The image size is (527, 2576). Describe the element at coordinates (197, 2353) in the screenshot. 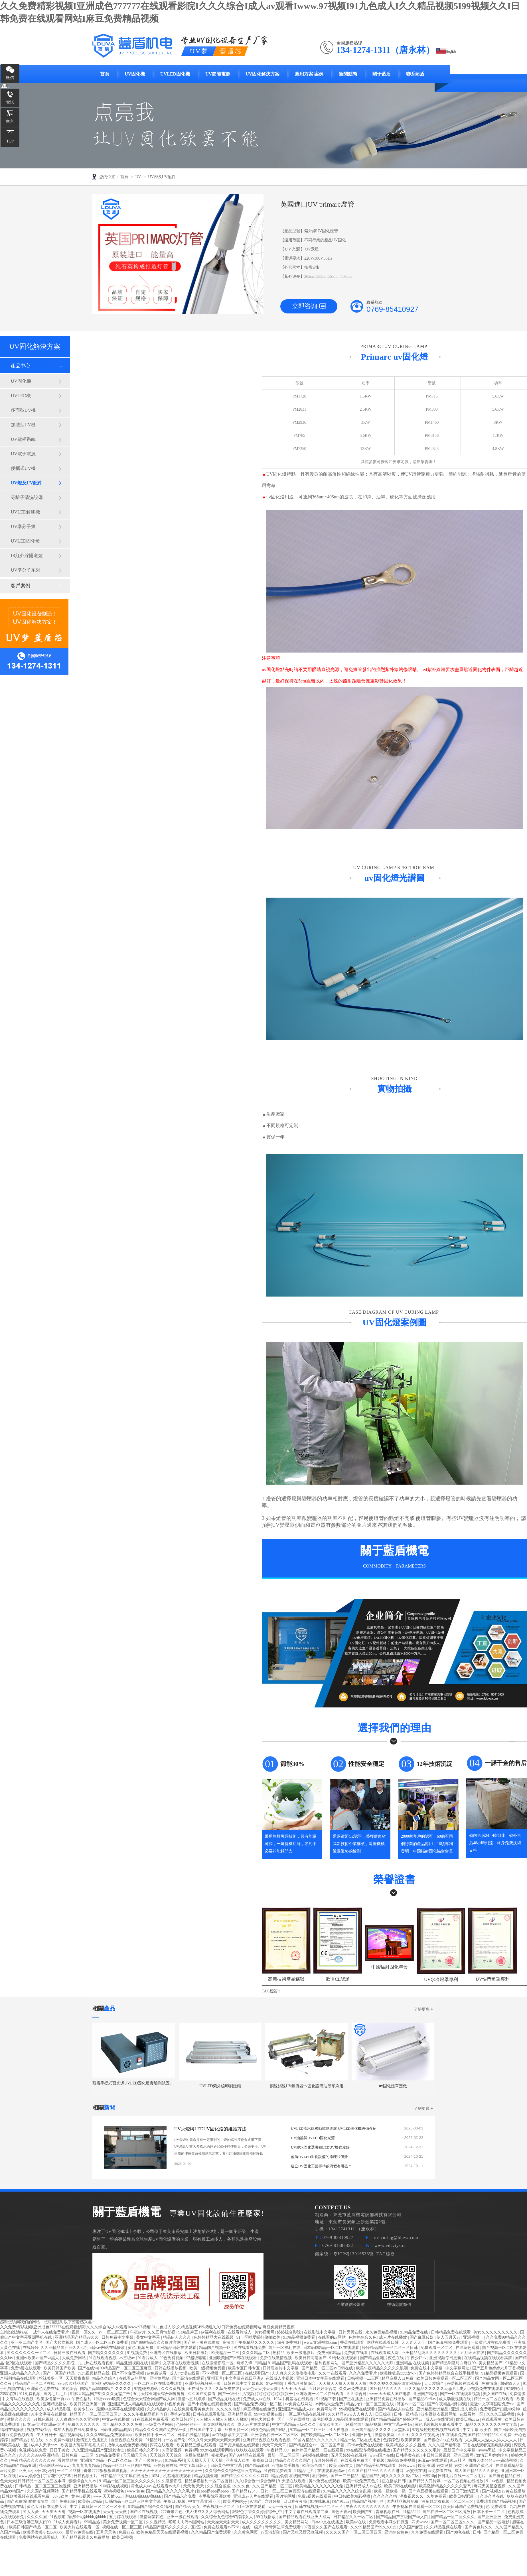

I see `欧美日韩破处` at that location.